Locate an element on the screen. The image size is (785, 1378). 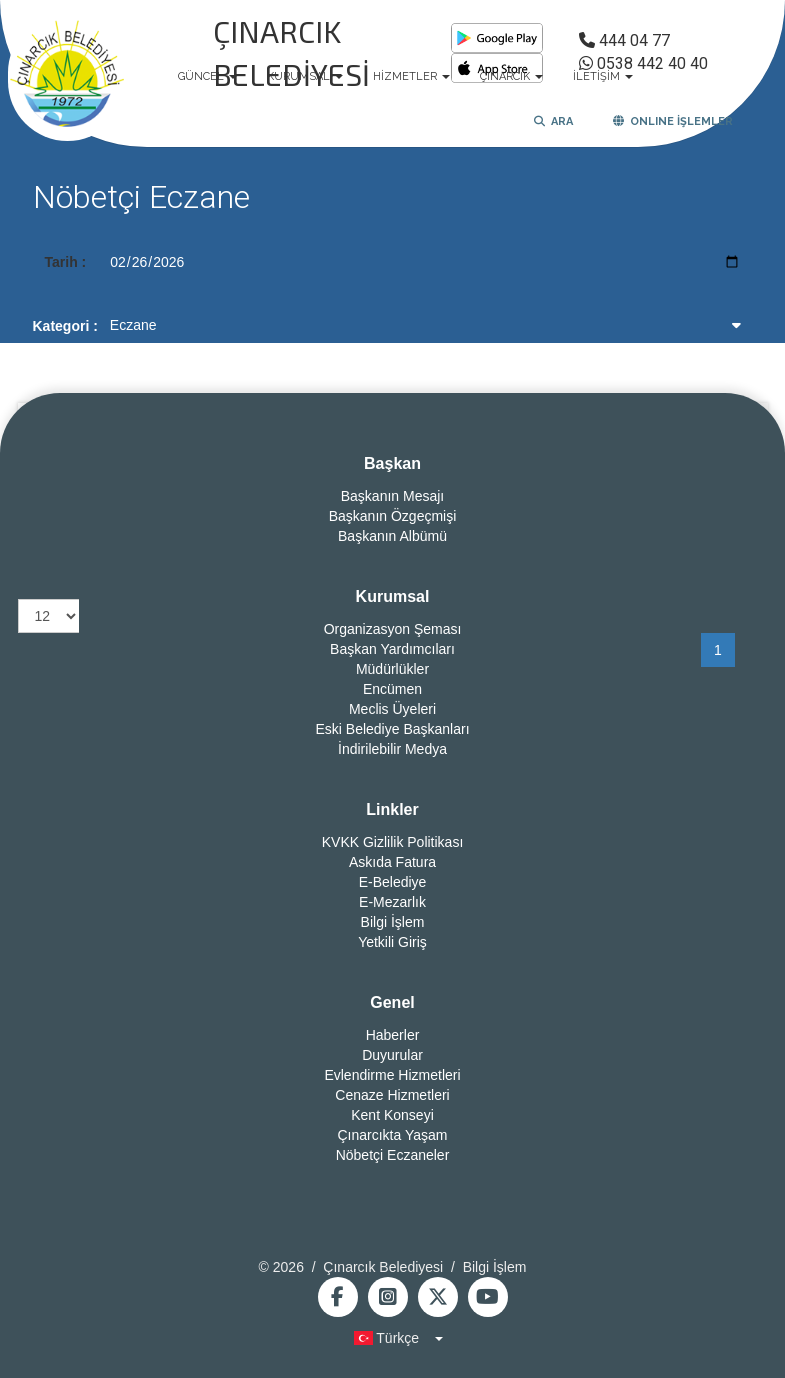
Evlendirme Hizmetleri is located at coordinates (392, 1075).